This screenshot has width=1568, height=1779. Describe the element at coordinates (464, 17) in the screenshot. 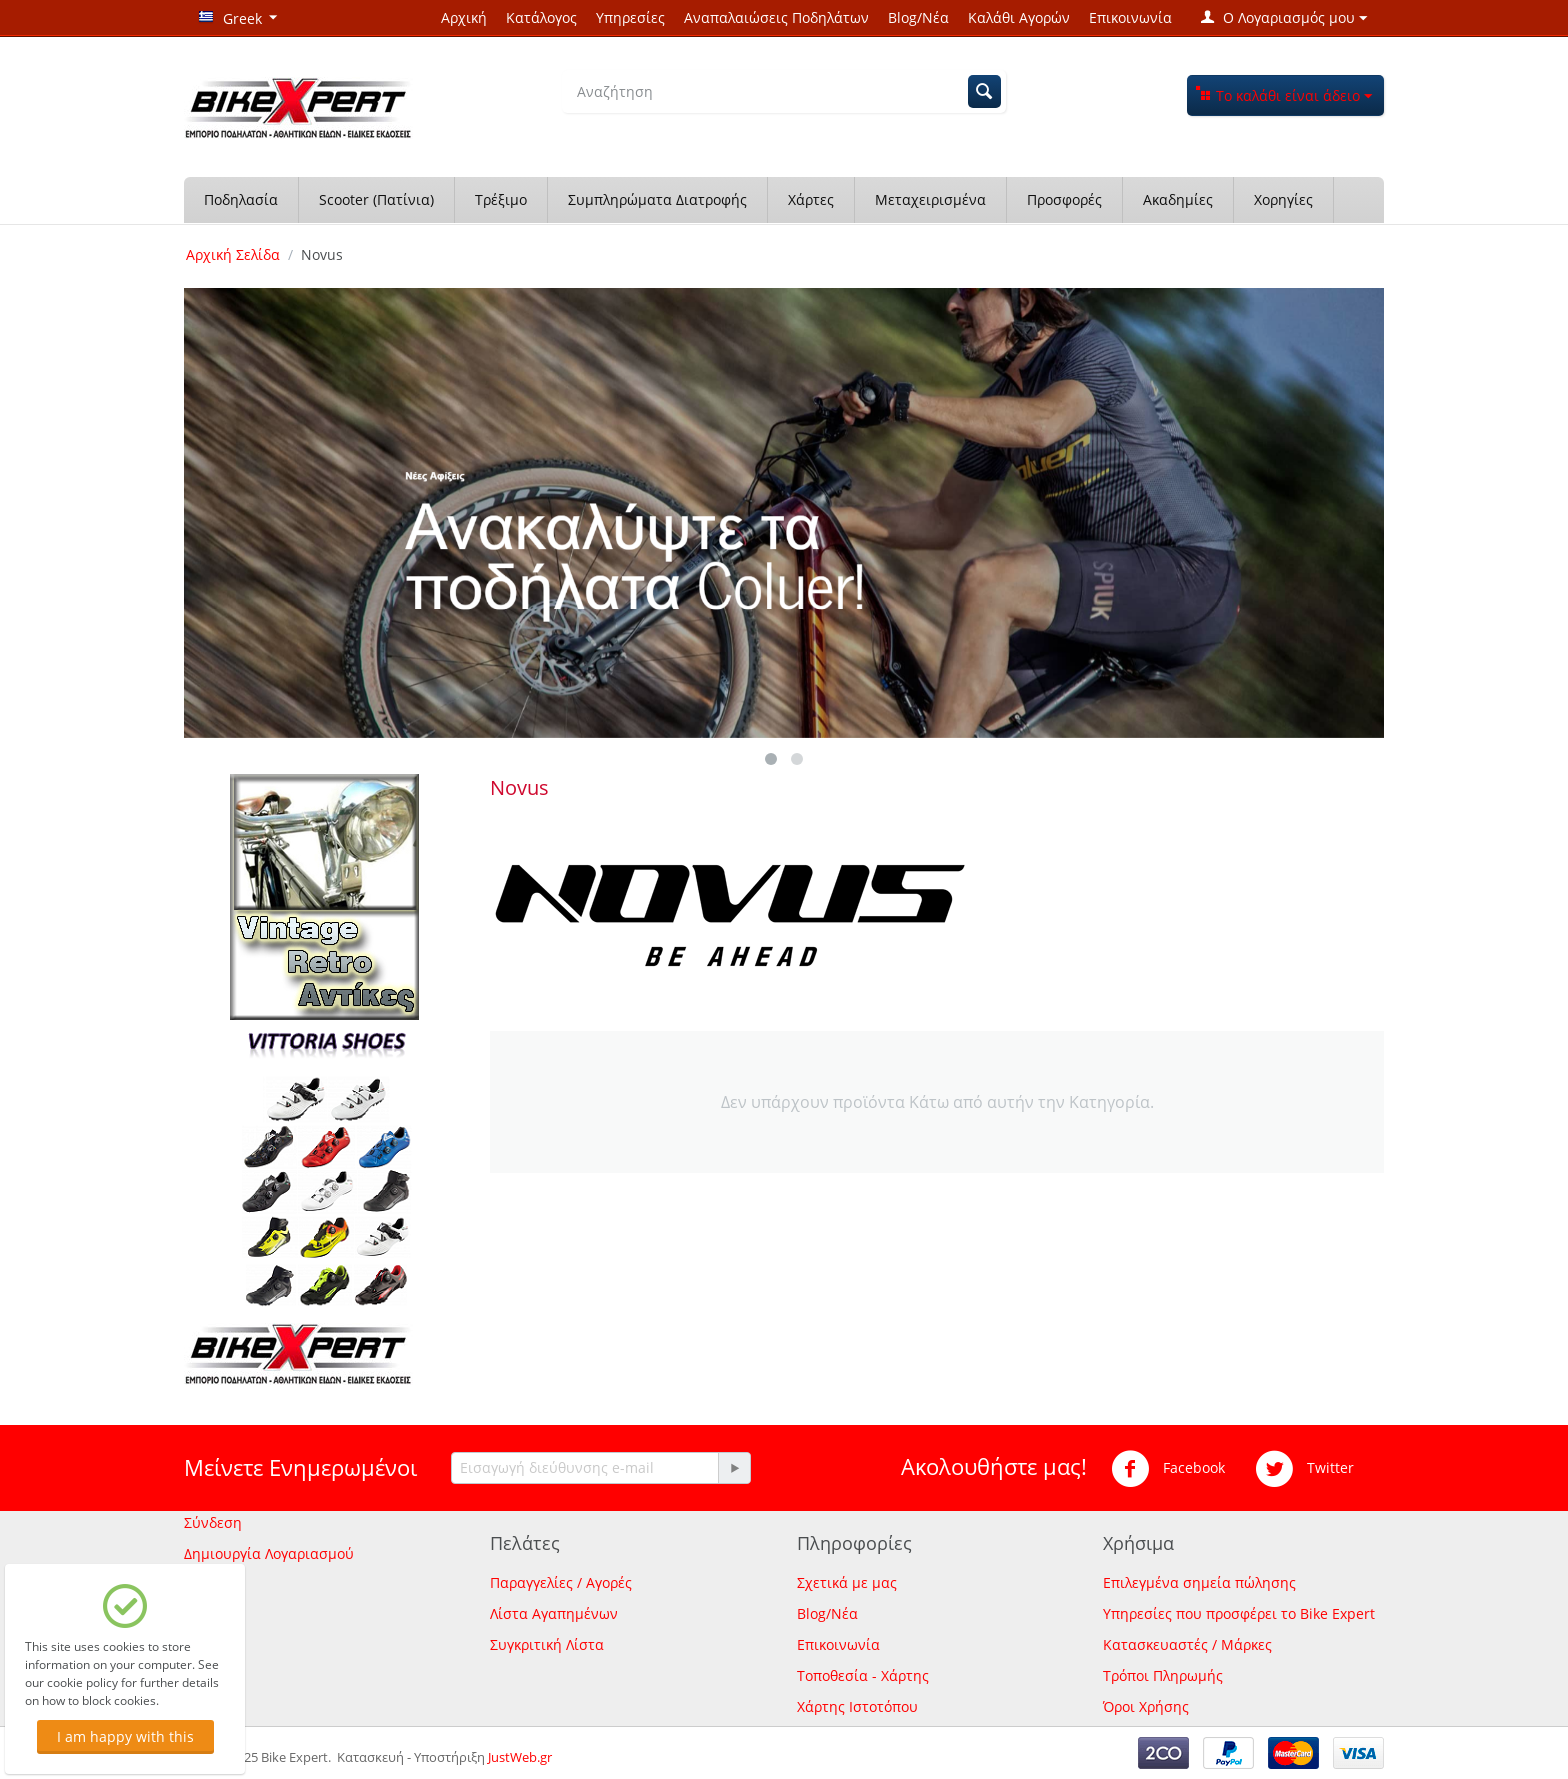

I see `Αρχική` at that location.